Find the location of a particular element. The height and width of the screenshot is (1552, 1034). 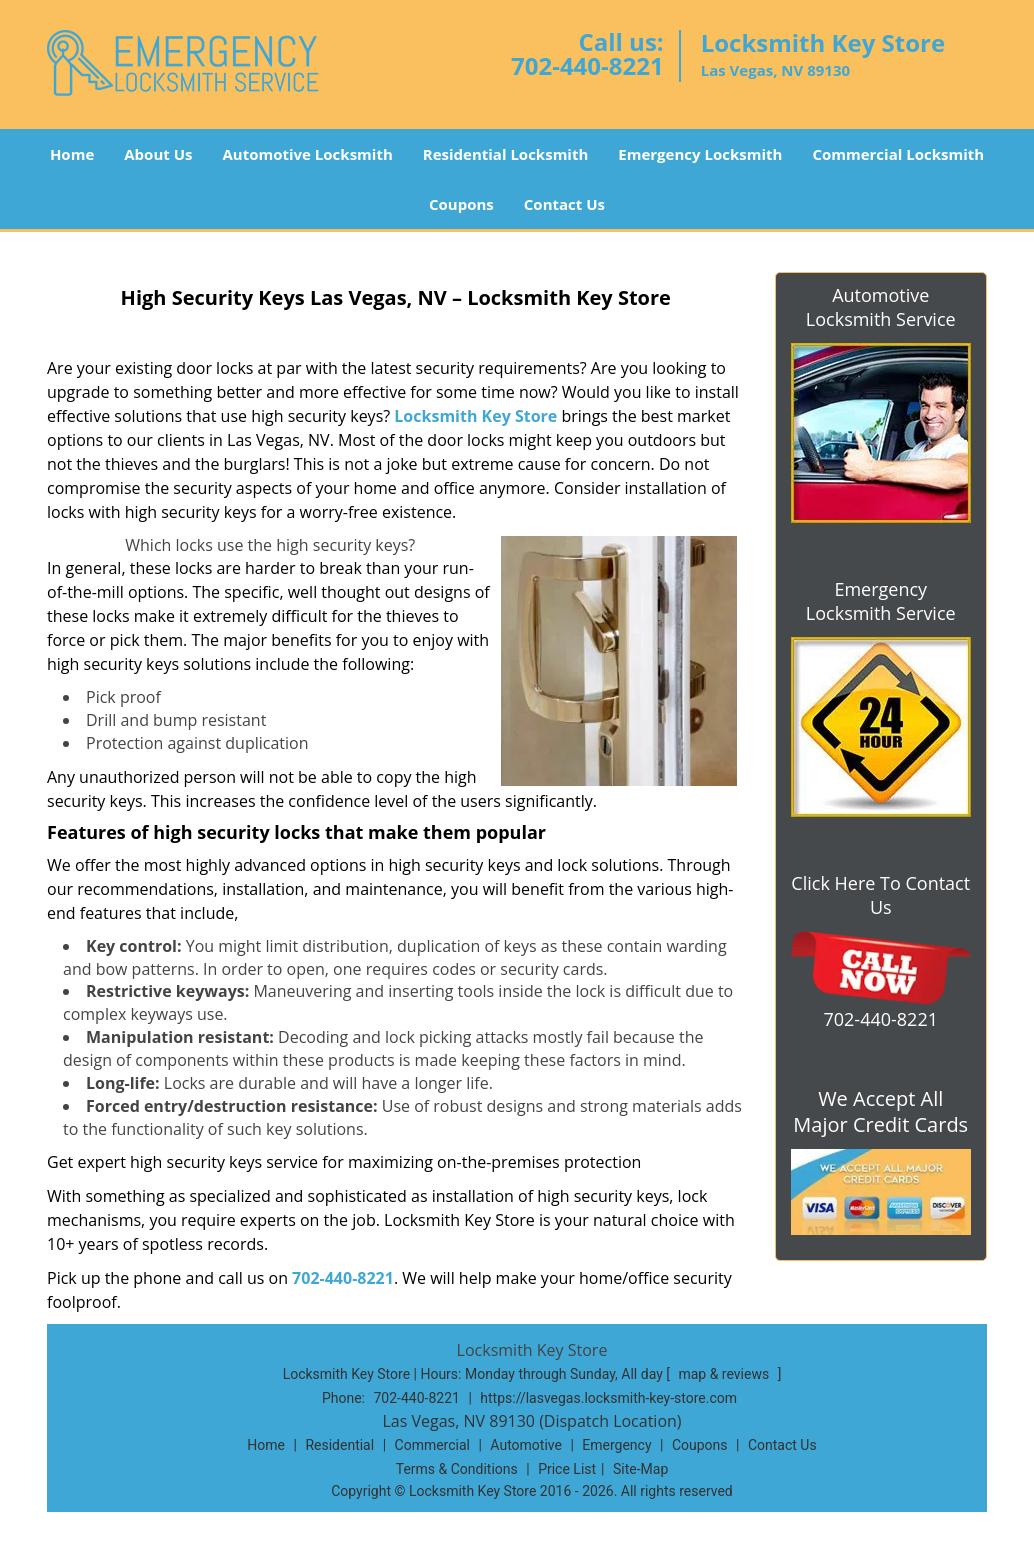

Locksmith Key Store is located at coordinates (475, 416).